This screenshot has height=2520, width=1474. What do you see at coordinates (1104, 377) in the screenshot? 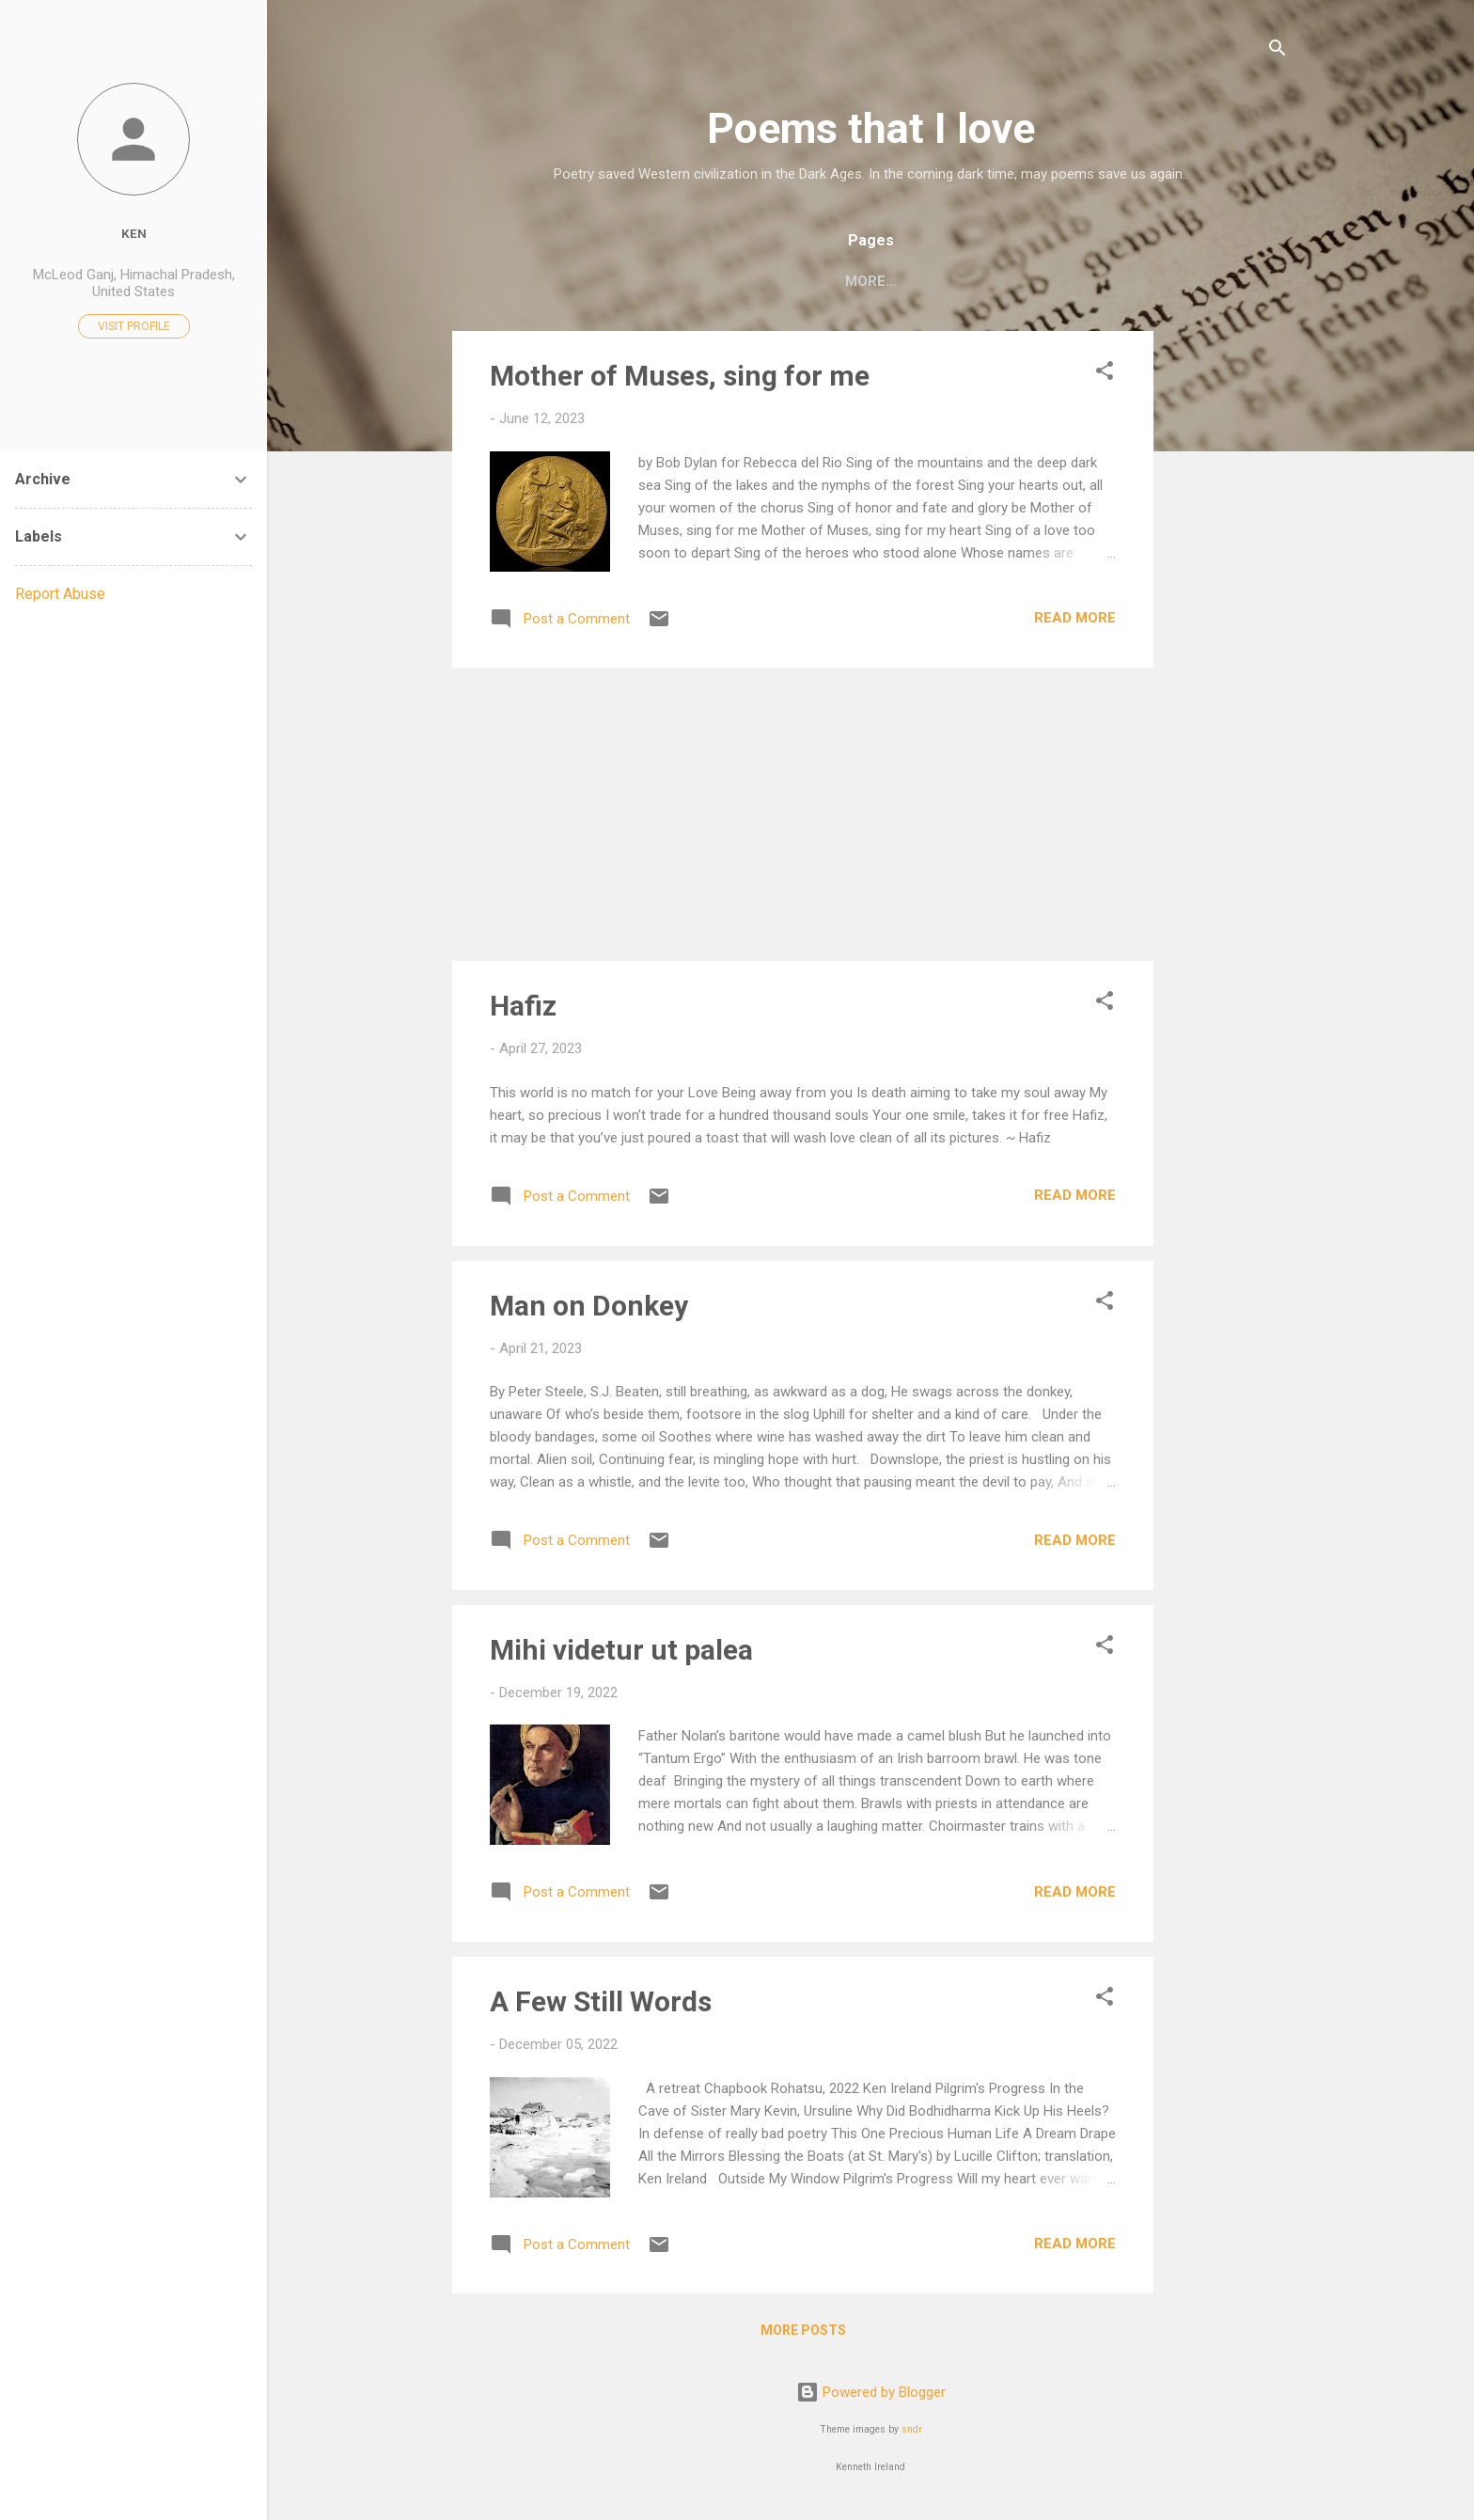
I see `[button]` at bounding box center [1104, 377].